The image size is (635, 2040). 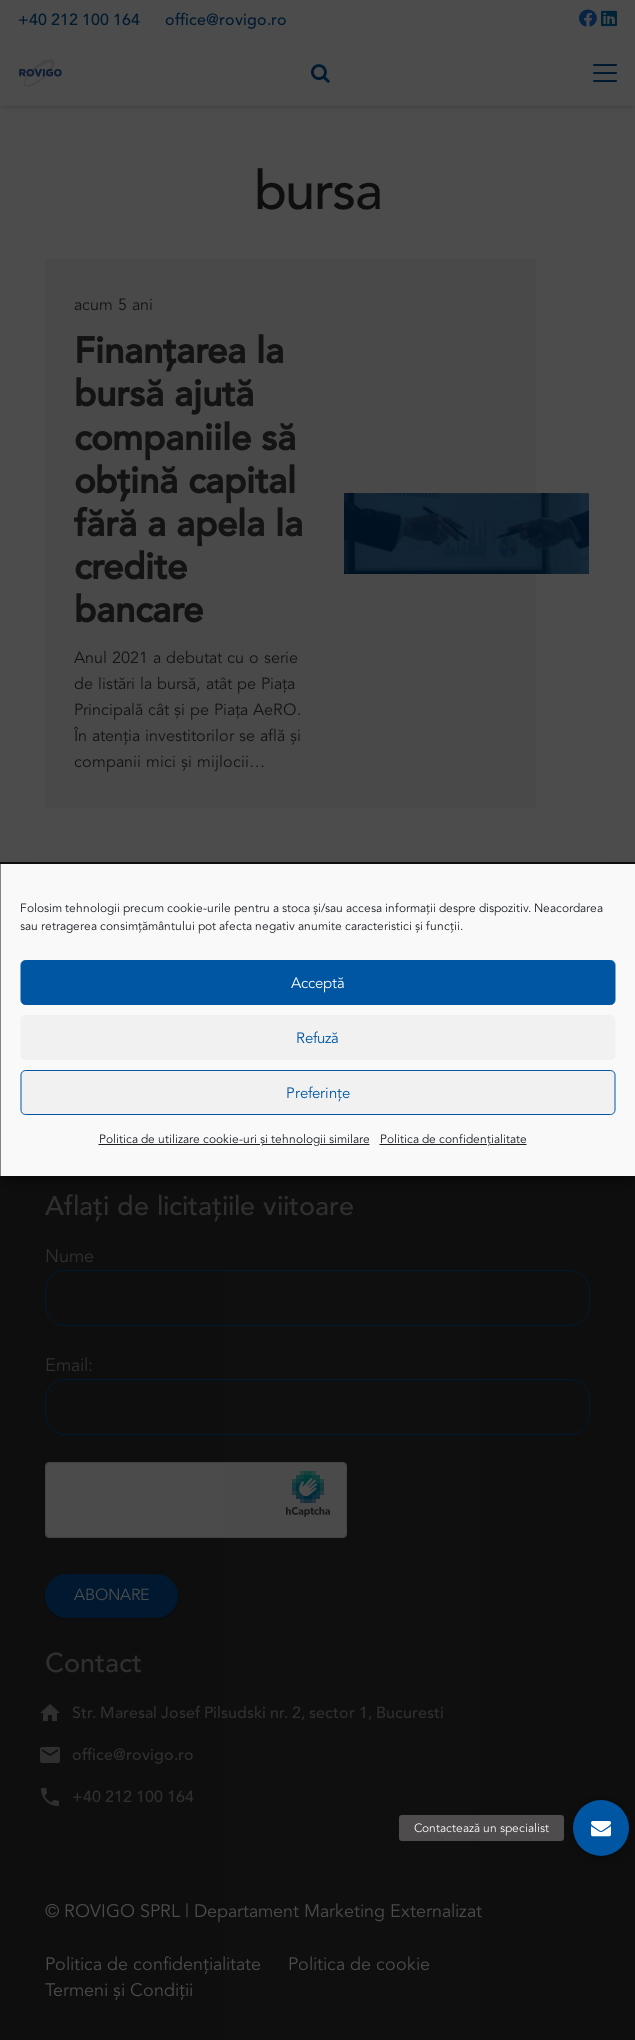 I want to click on Refuză, so click(x=317, y=1038).